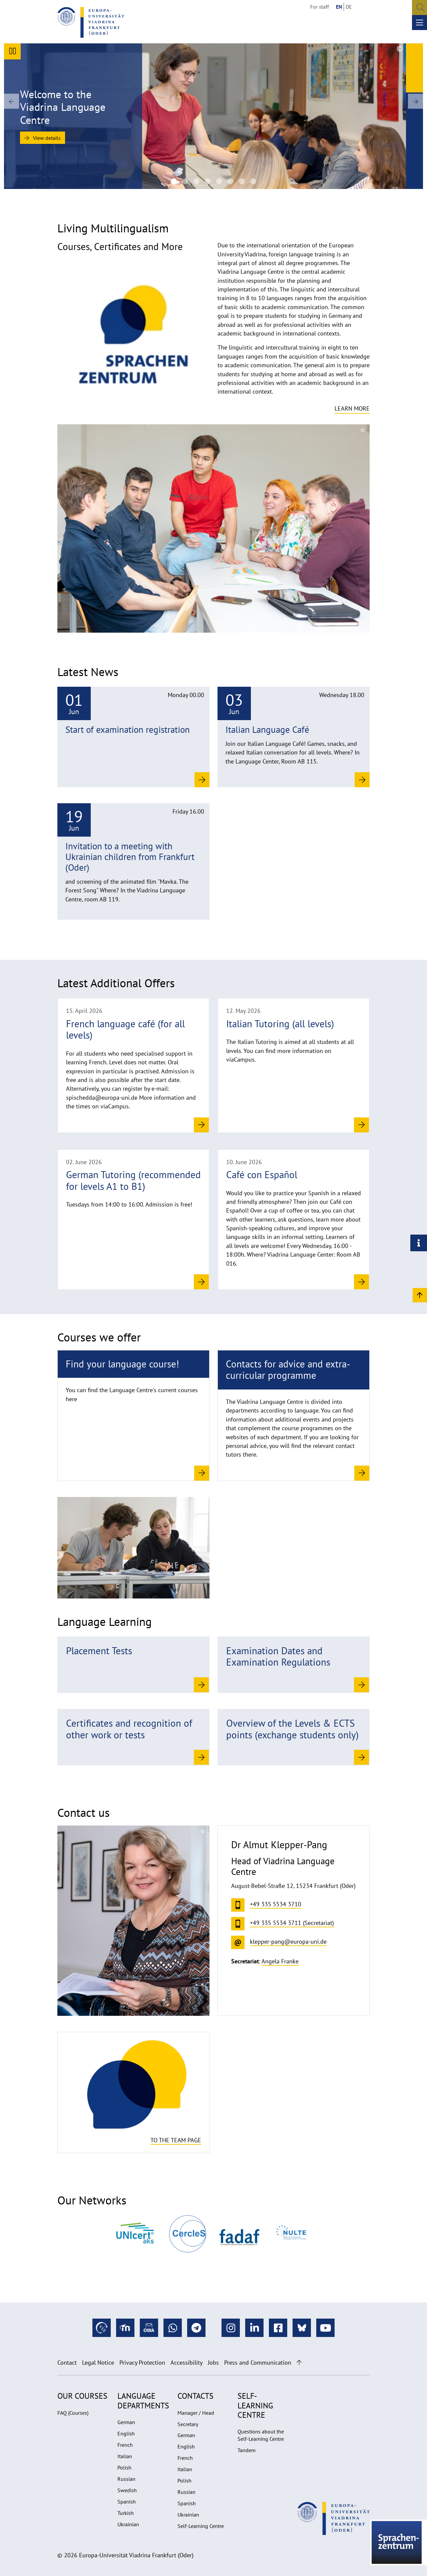 This screenshot has width=427, height=2576. I want to click on Contacts, so click(195, 2396).